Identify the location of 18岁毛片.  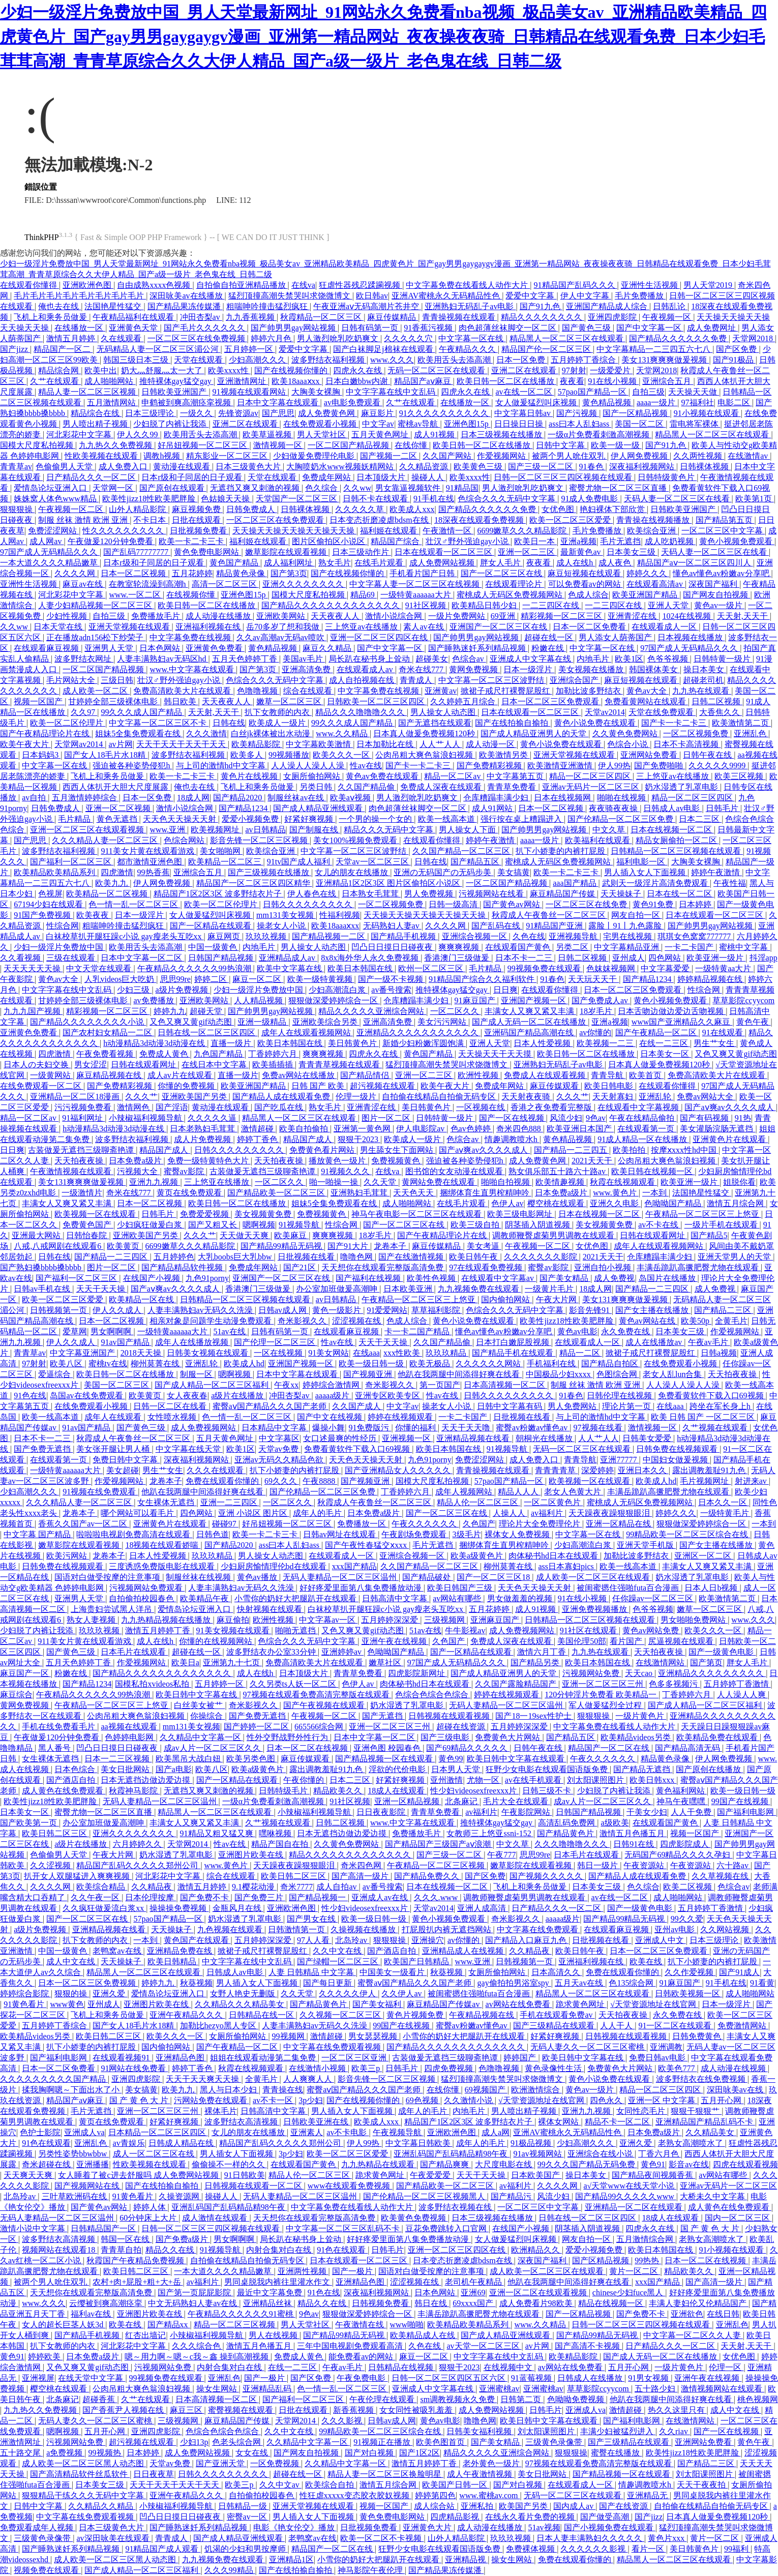
(597, 1011).